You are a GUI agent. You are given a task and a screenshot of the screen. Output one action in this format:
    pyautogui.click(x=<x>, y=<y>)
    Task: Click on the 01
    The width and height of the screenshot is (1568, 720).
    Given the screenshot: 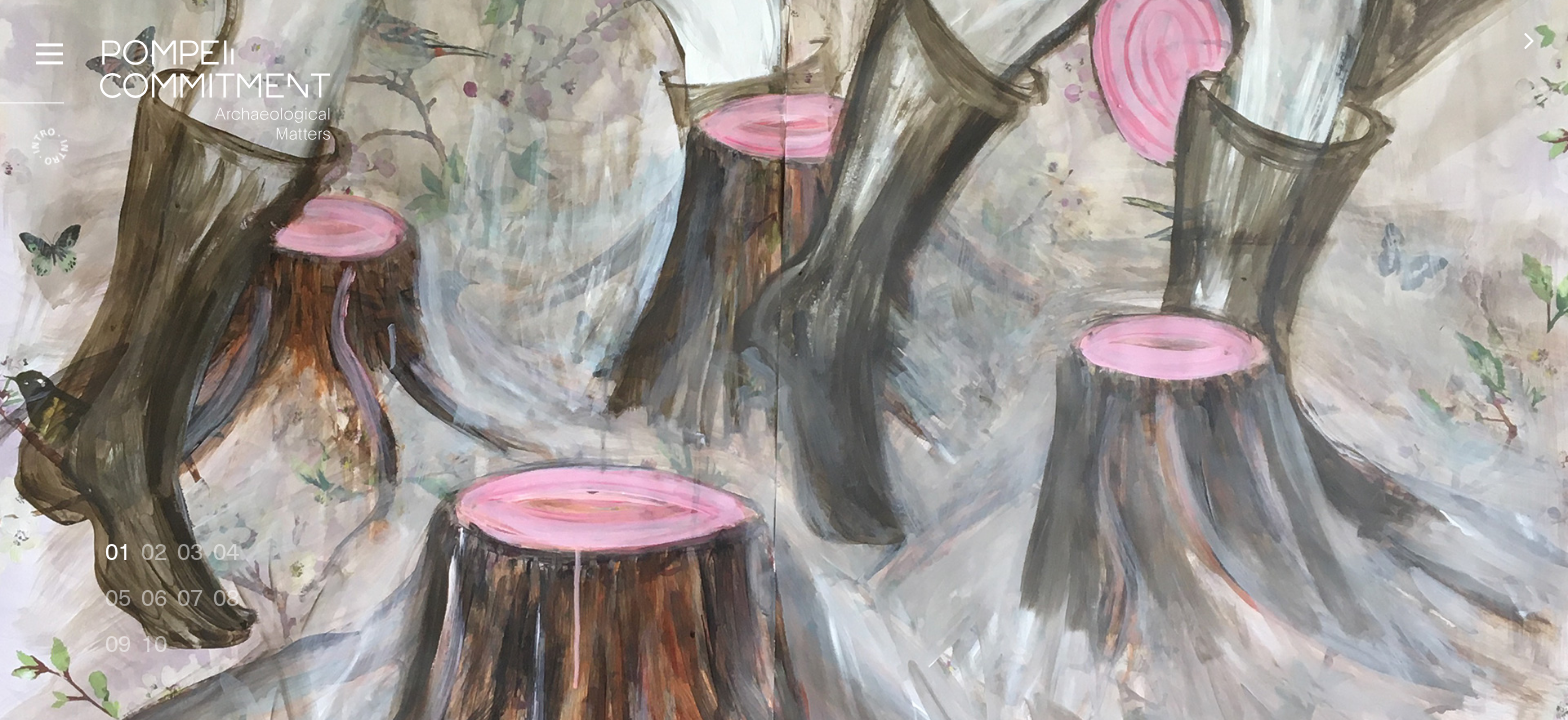 What is the action you would take?
    pyautogui.click(x=118, y=550)
    